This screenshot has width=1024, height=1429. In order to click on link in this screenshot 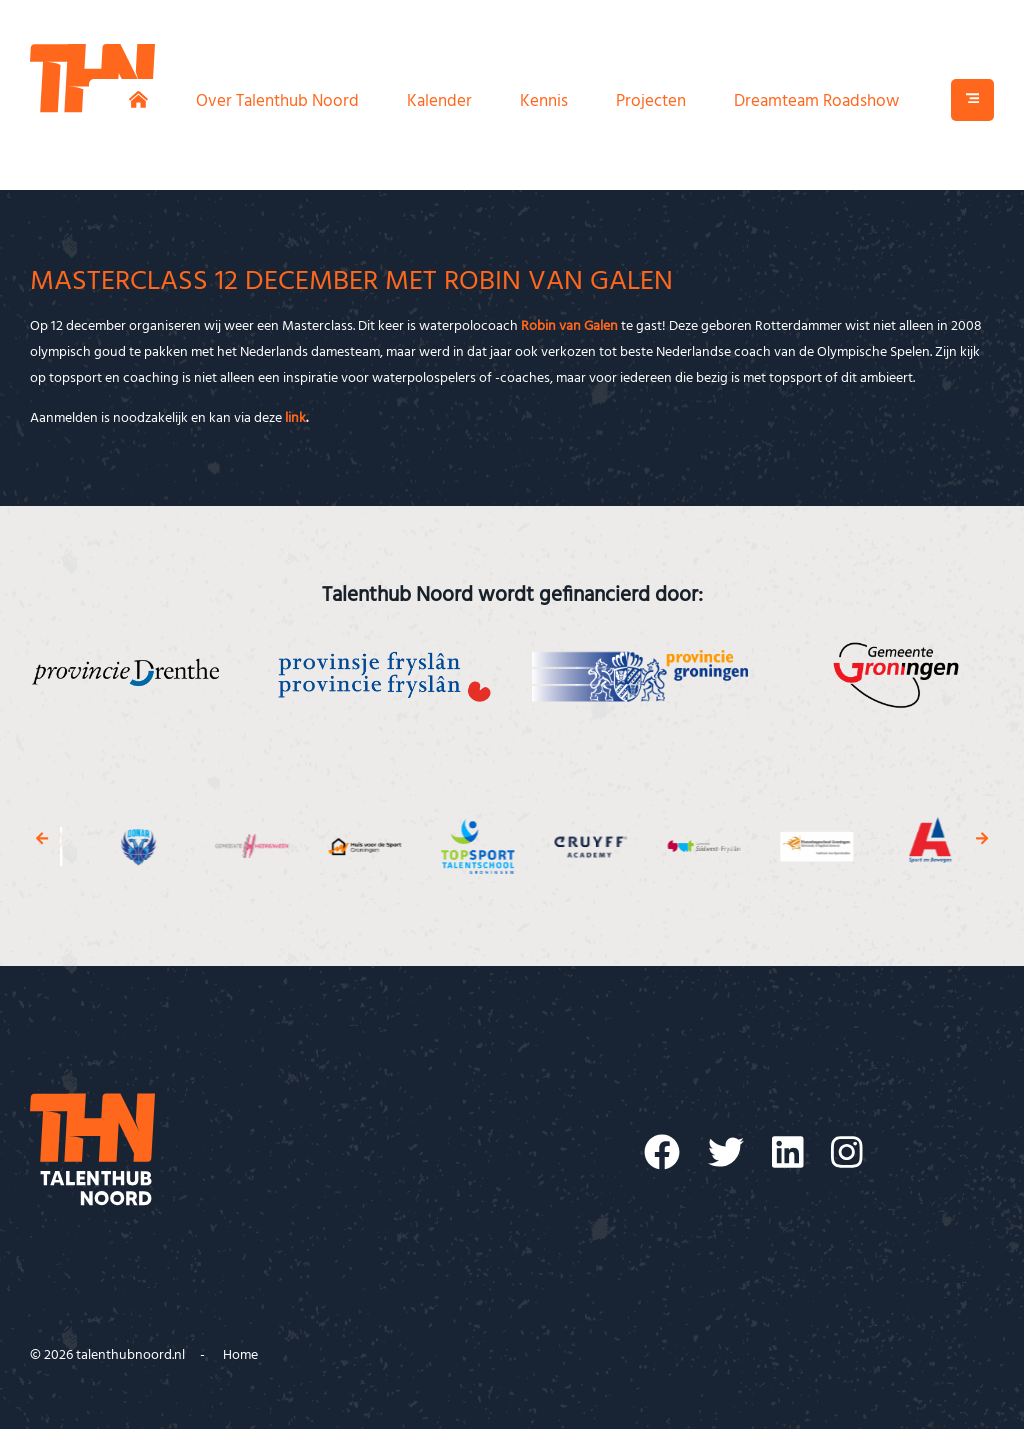, I will do `click(295, 418)`.